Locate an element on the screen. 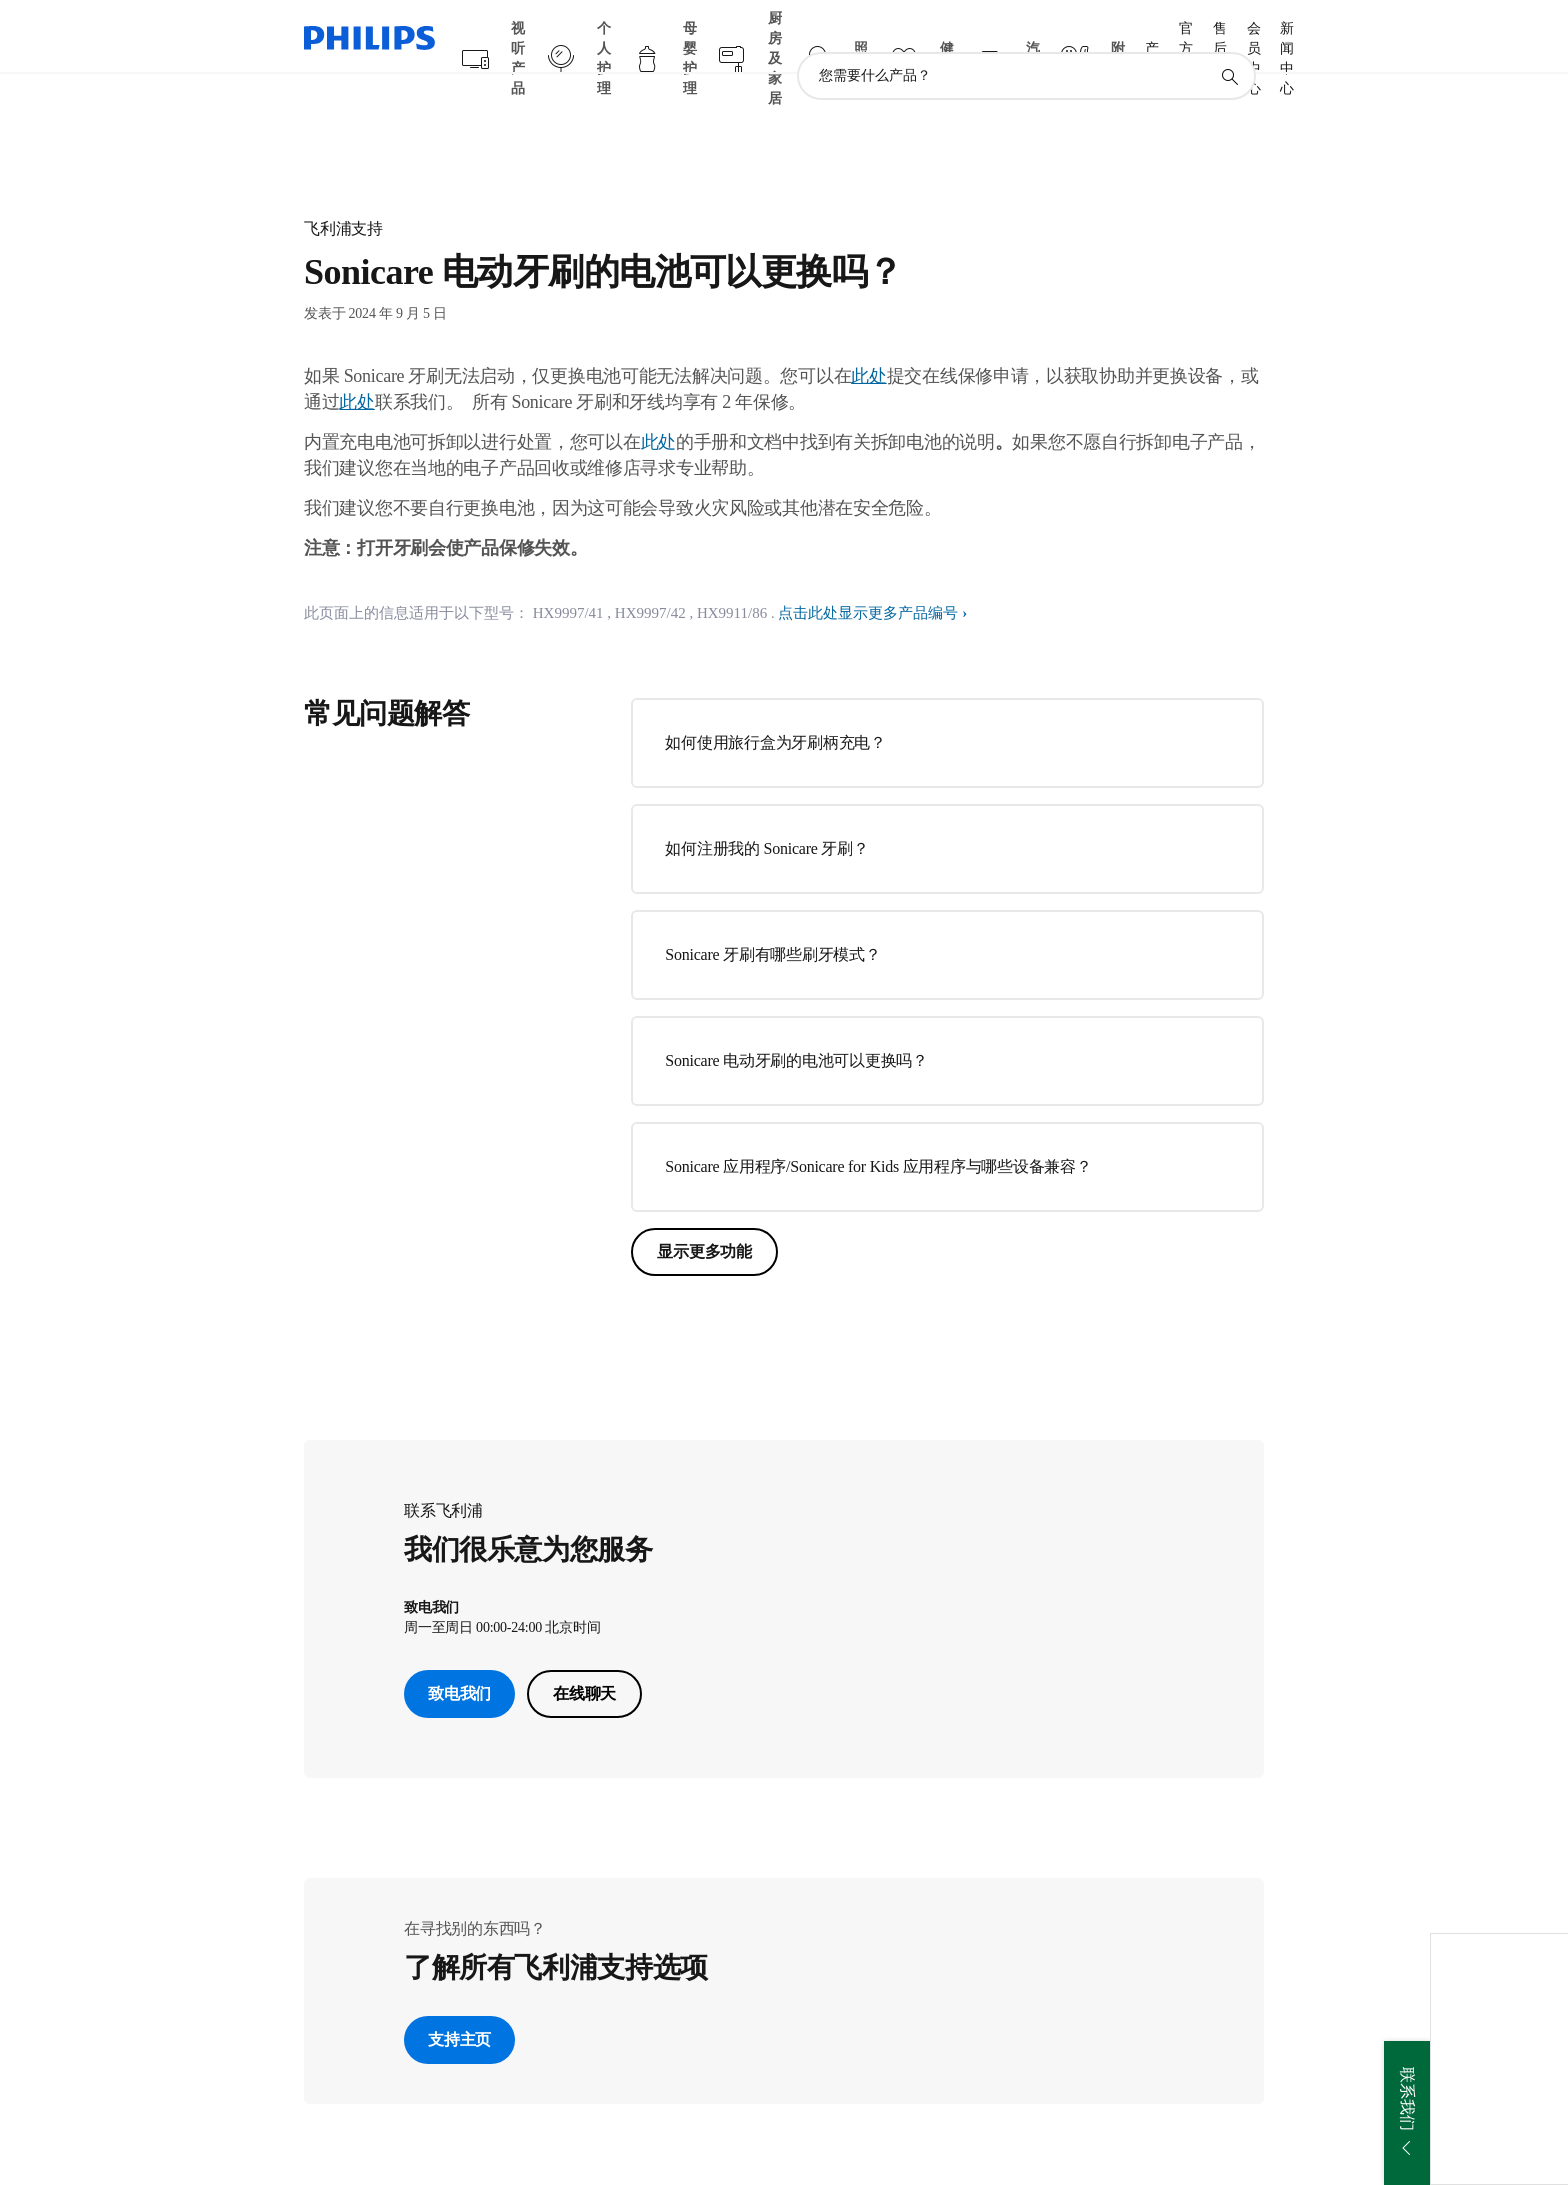 The width and height of the screenshot is (1568, 2185). 点击此处显示更多产品编号 is located at coordinates (868, 574).